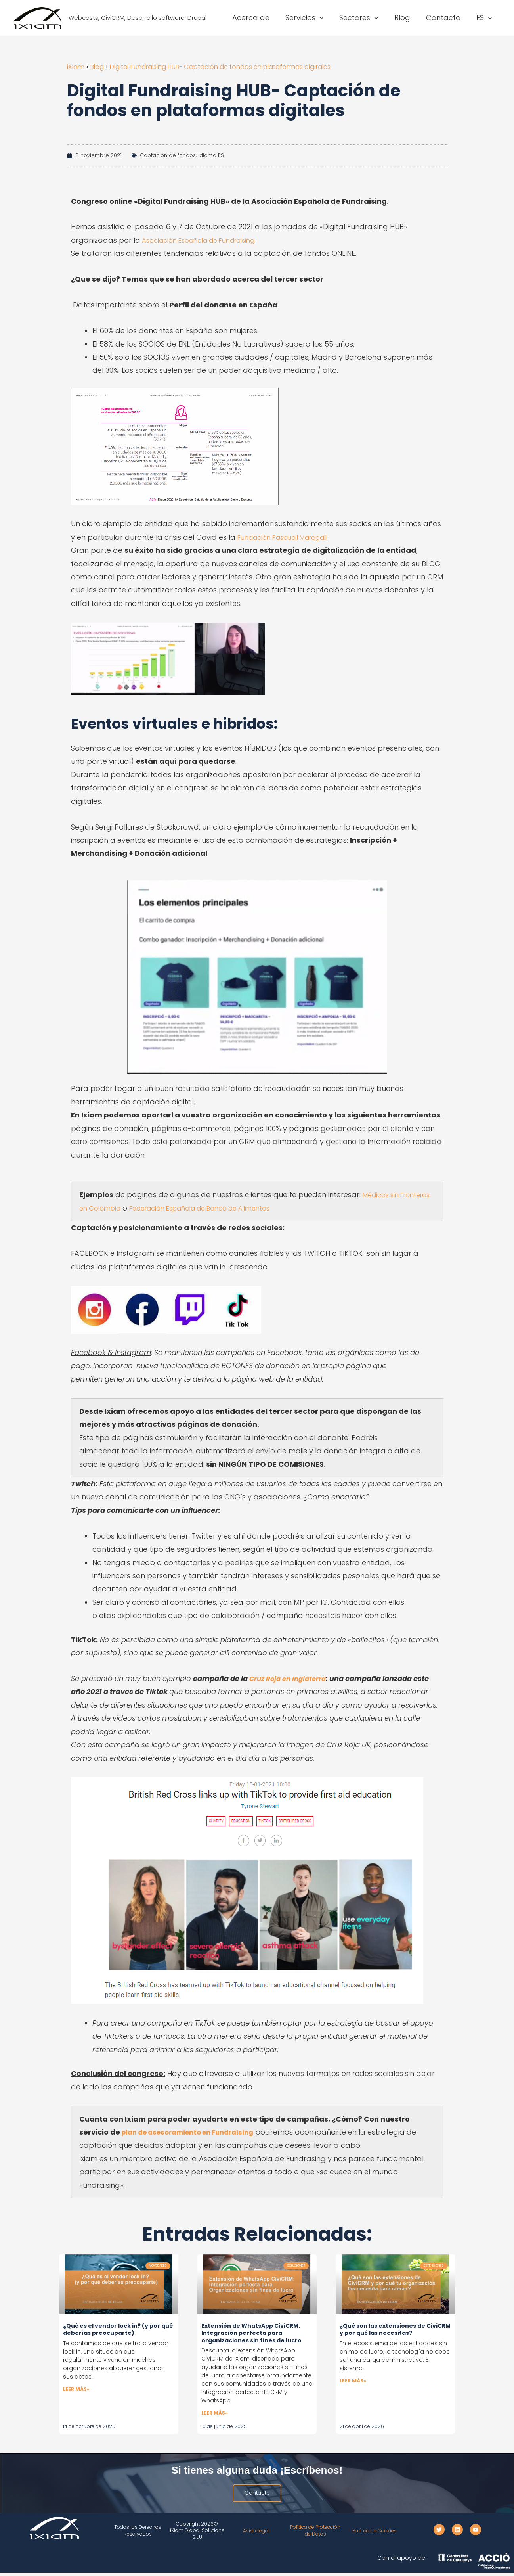 This screenshot has height=2576, width=514. Describe the element at coordinates (76, 66) in the screenshot. I see `iXiam` at that location.